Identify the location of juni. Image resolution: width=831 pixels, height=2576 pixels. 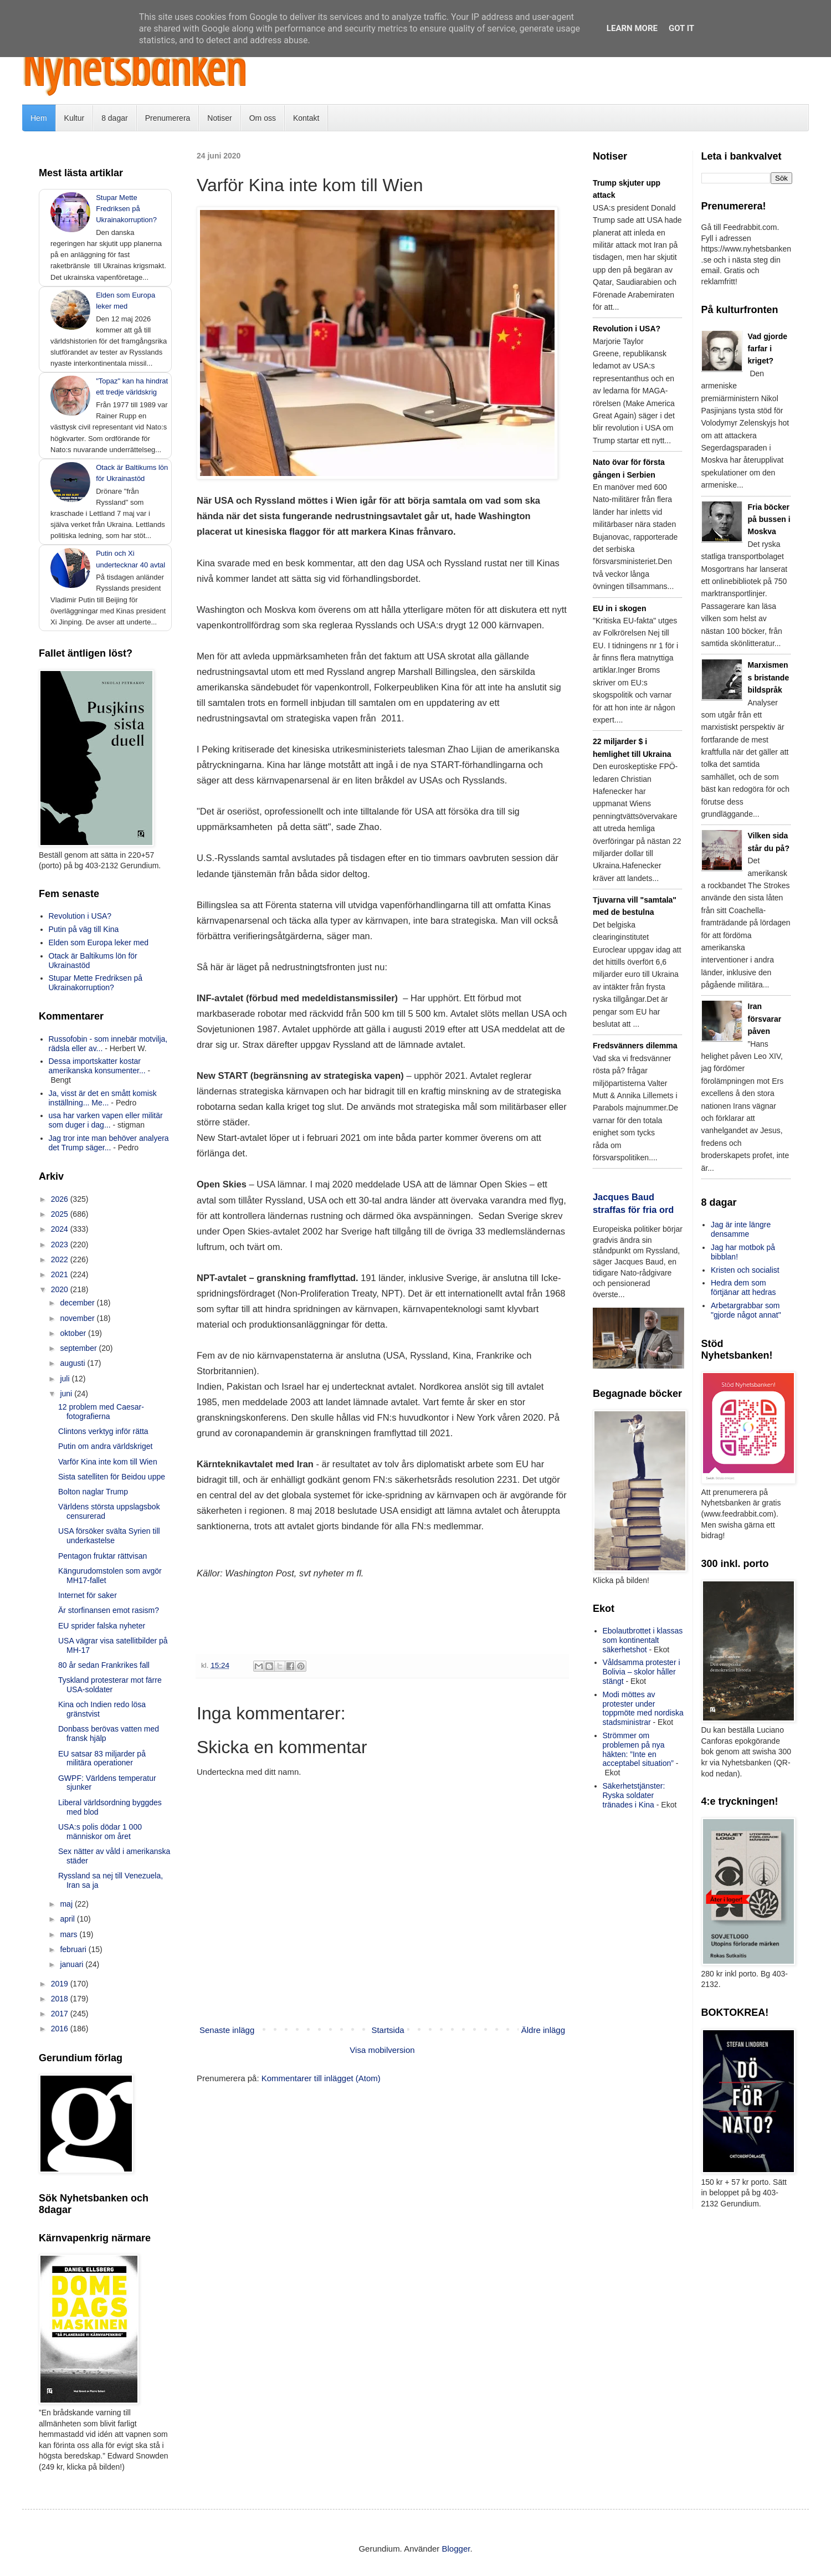
(67, 1393).